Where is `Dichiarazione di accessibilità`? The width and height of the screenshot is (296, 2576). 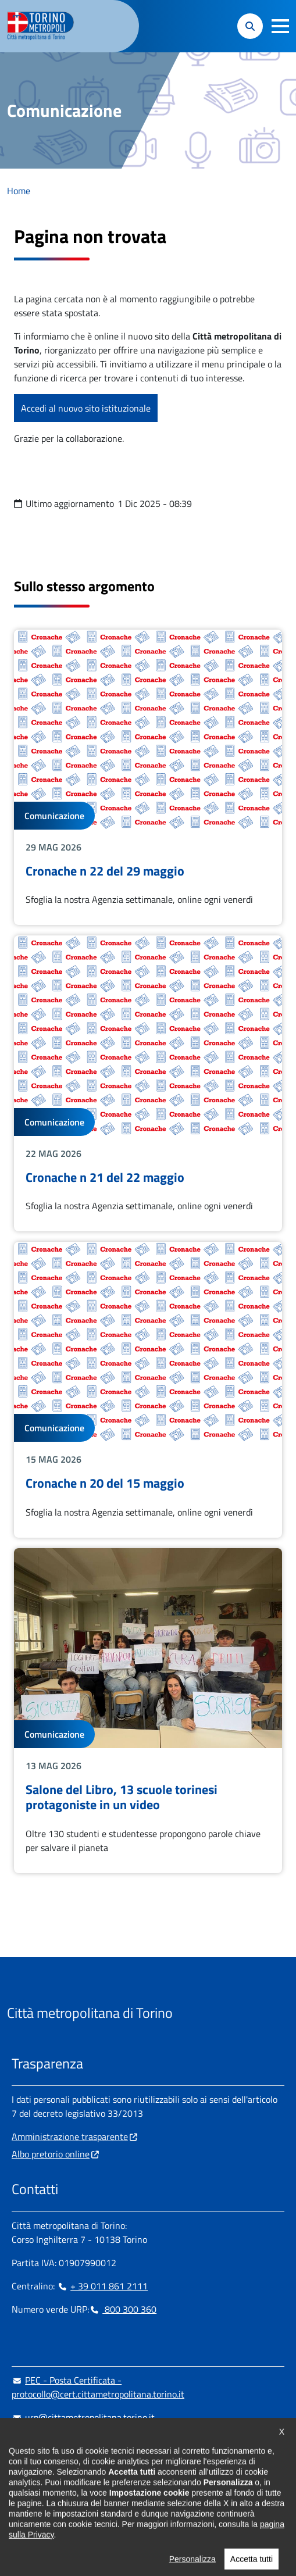 Dichiarazione di accessibilità is located at coordinates (218, 2518).